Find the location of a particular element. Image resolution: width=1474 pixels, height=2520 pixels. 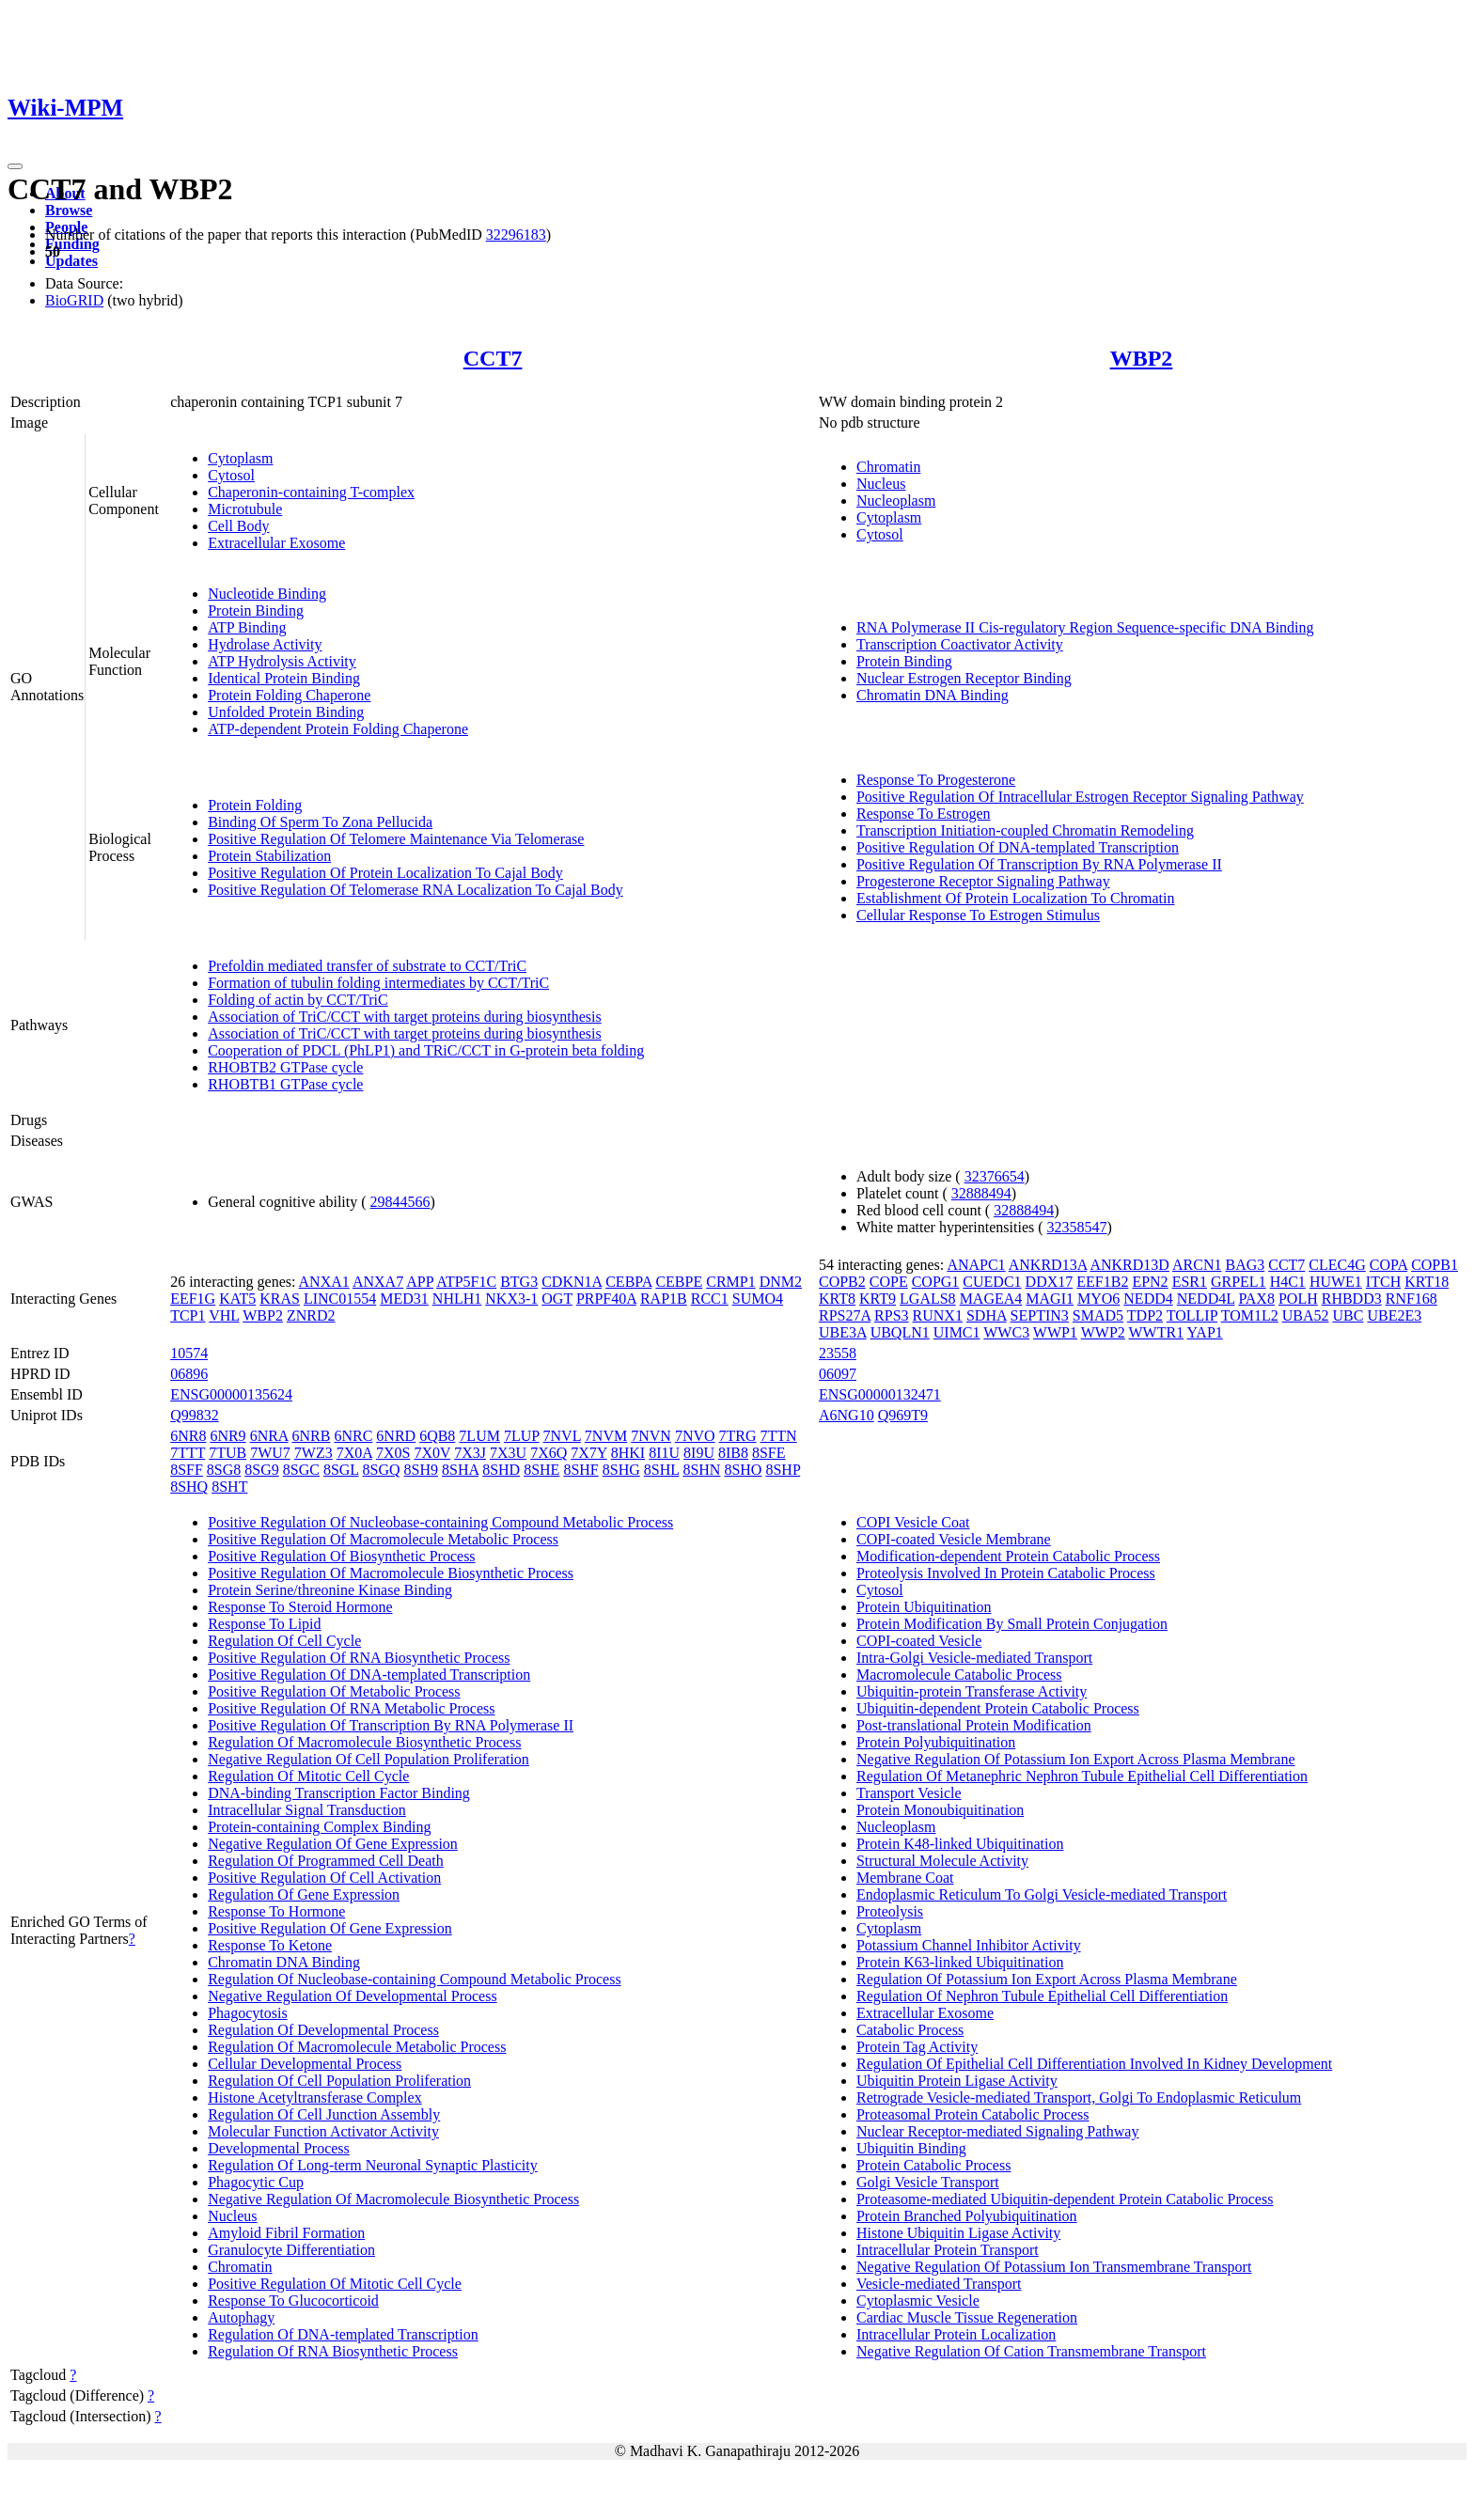

RCC1 is located at coordinates (710, 1299).